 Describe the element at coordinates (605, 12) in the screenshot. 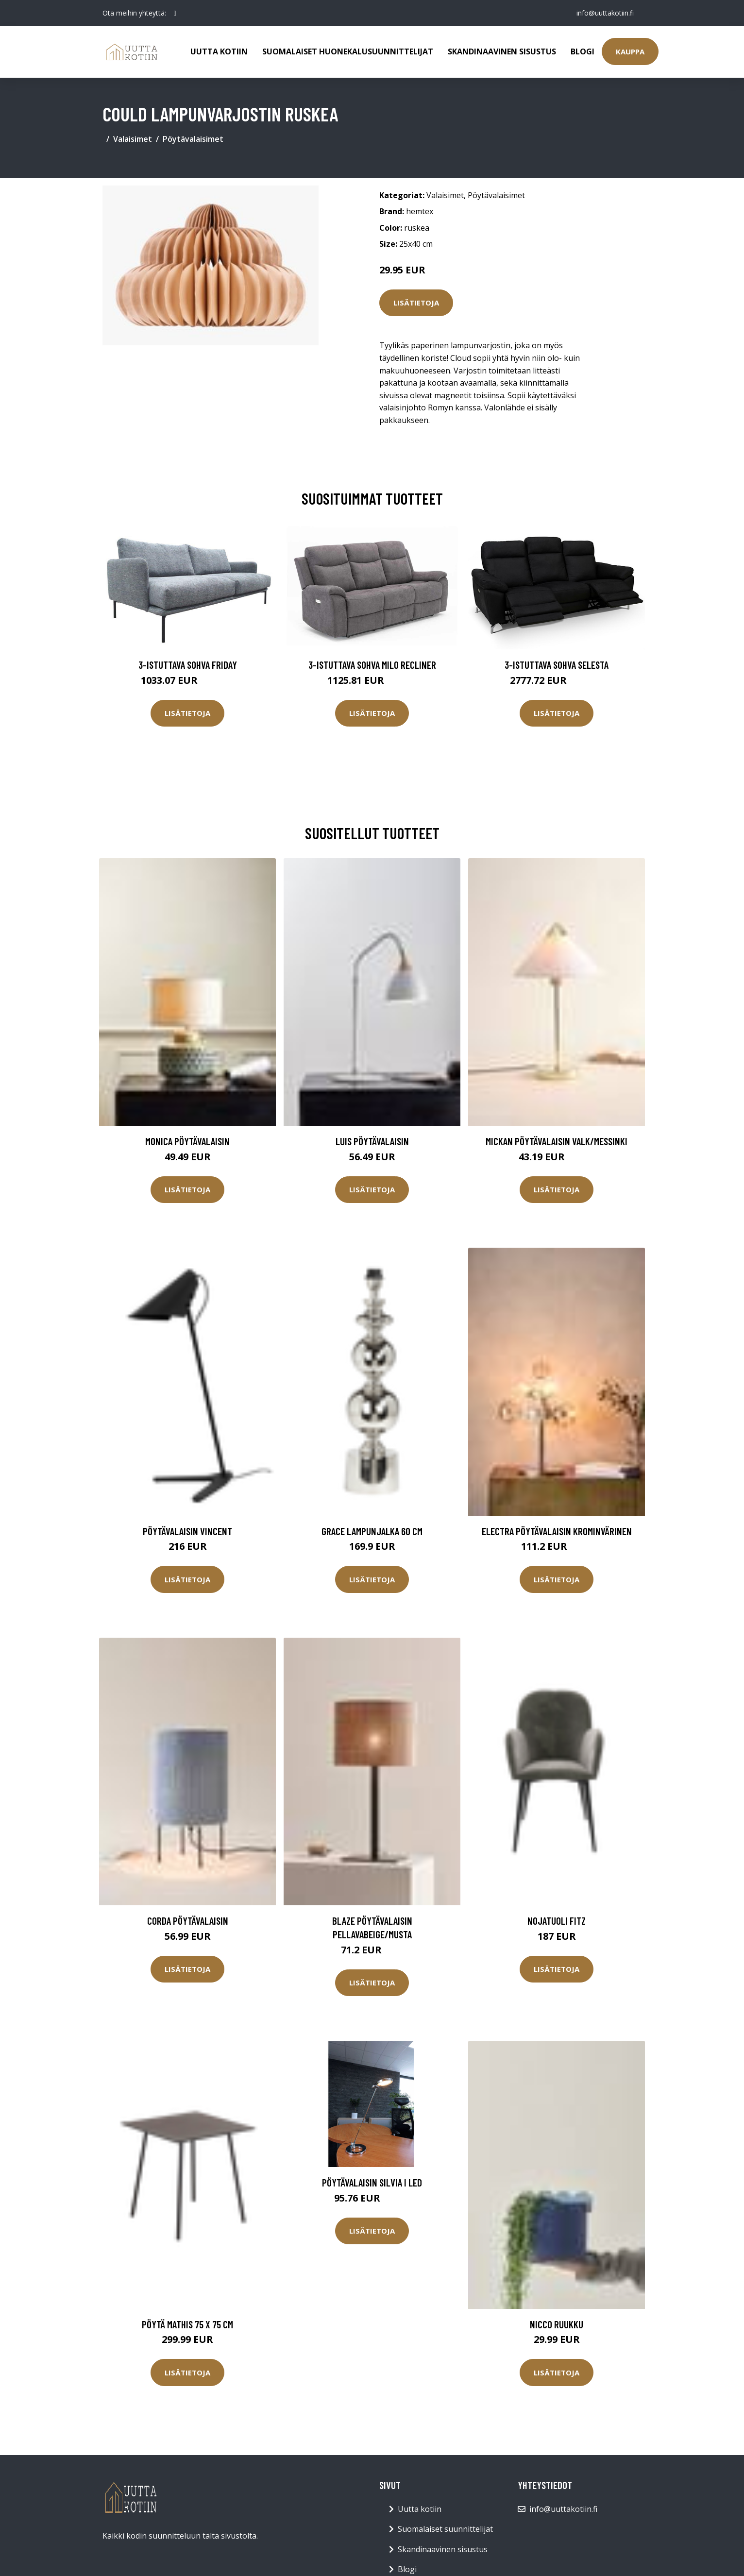

I see `info@uuttakotiin.fi` at that location.